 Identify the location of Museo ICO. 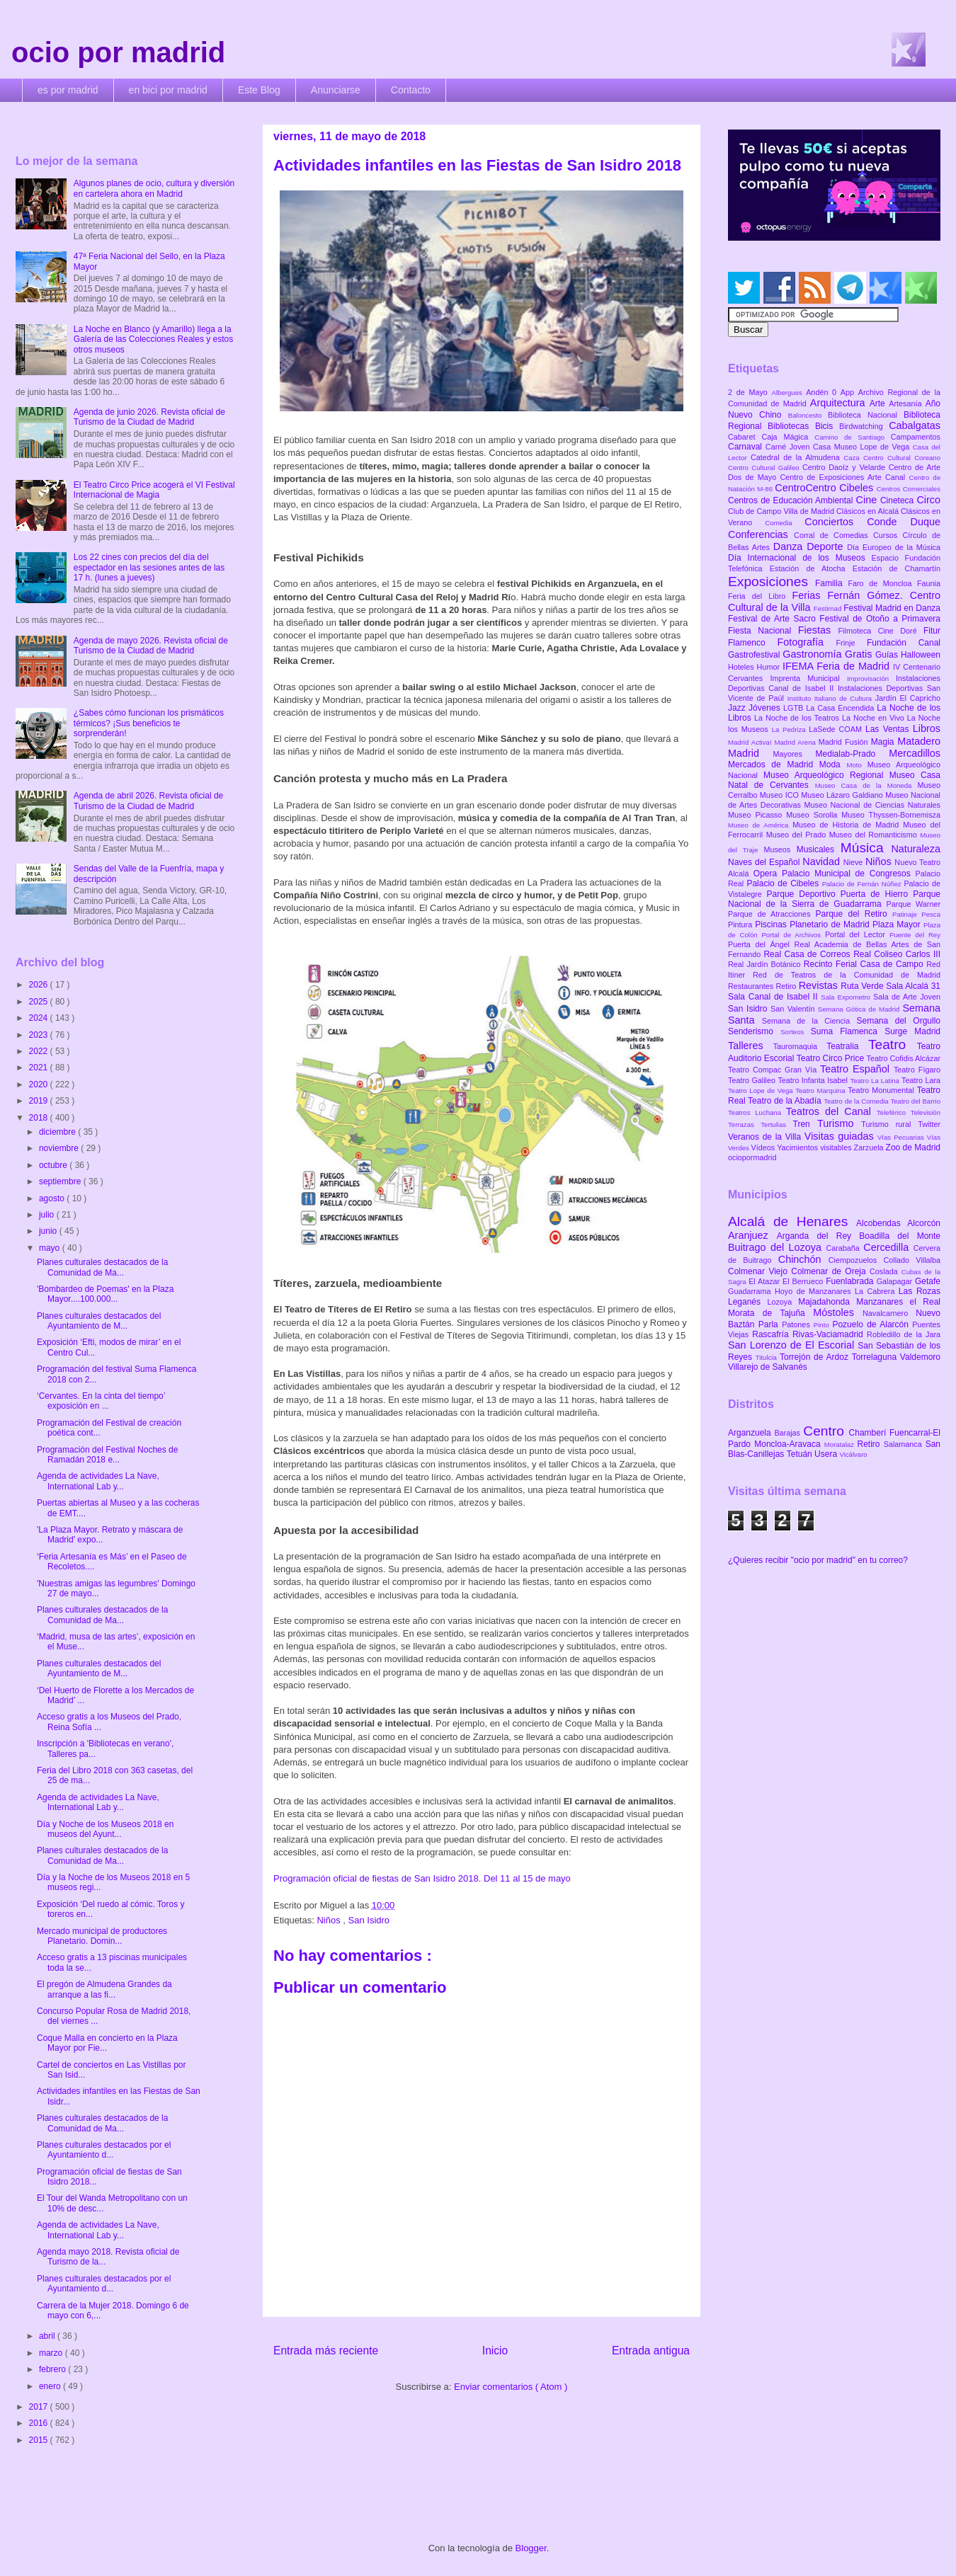
(780, 795).